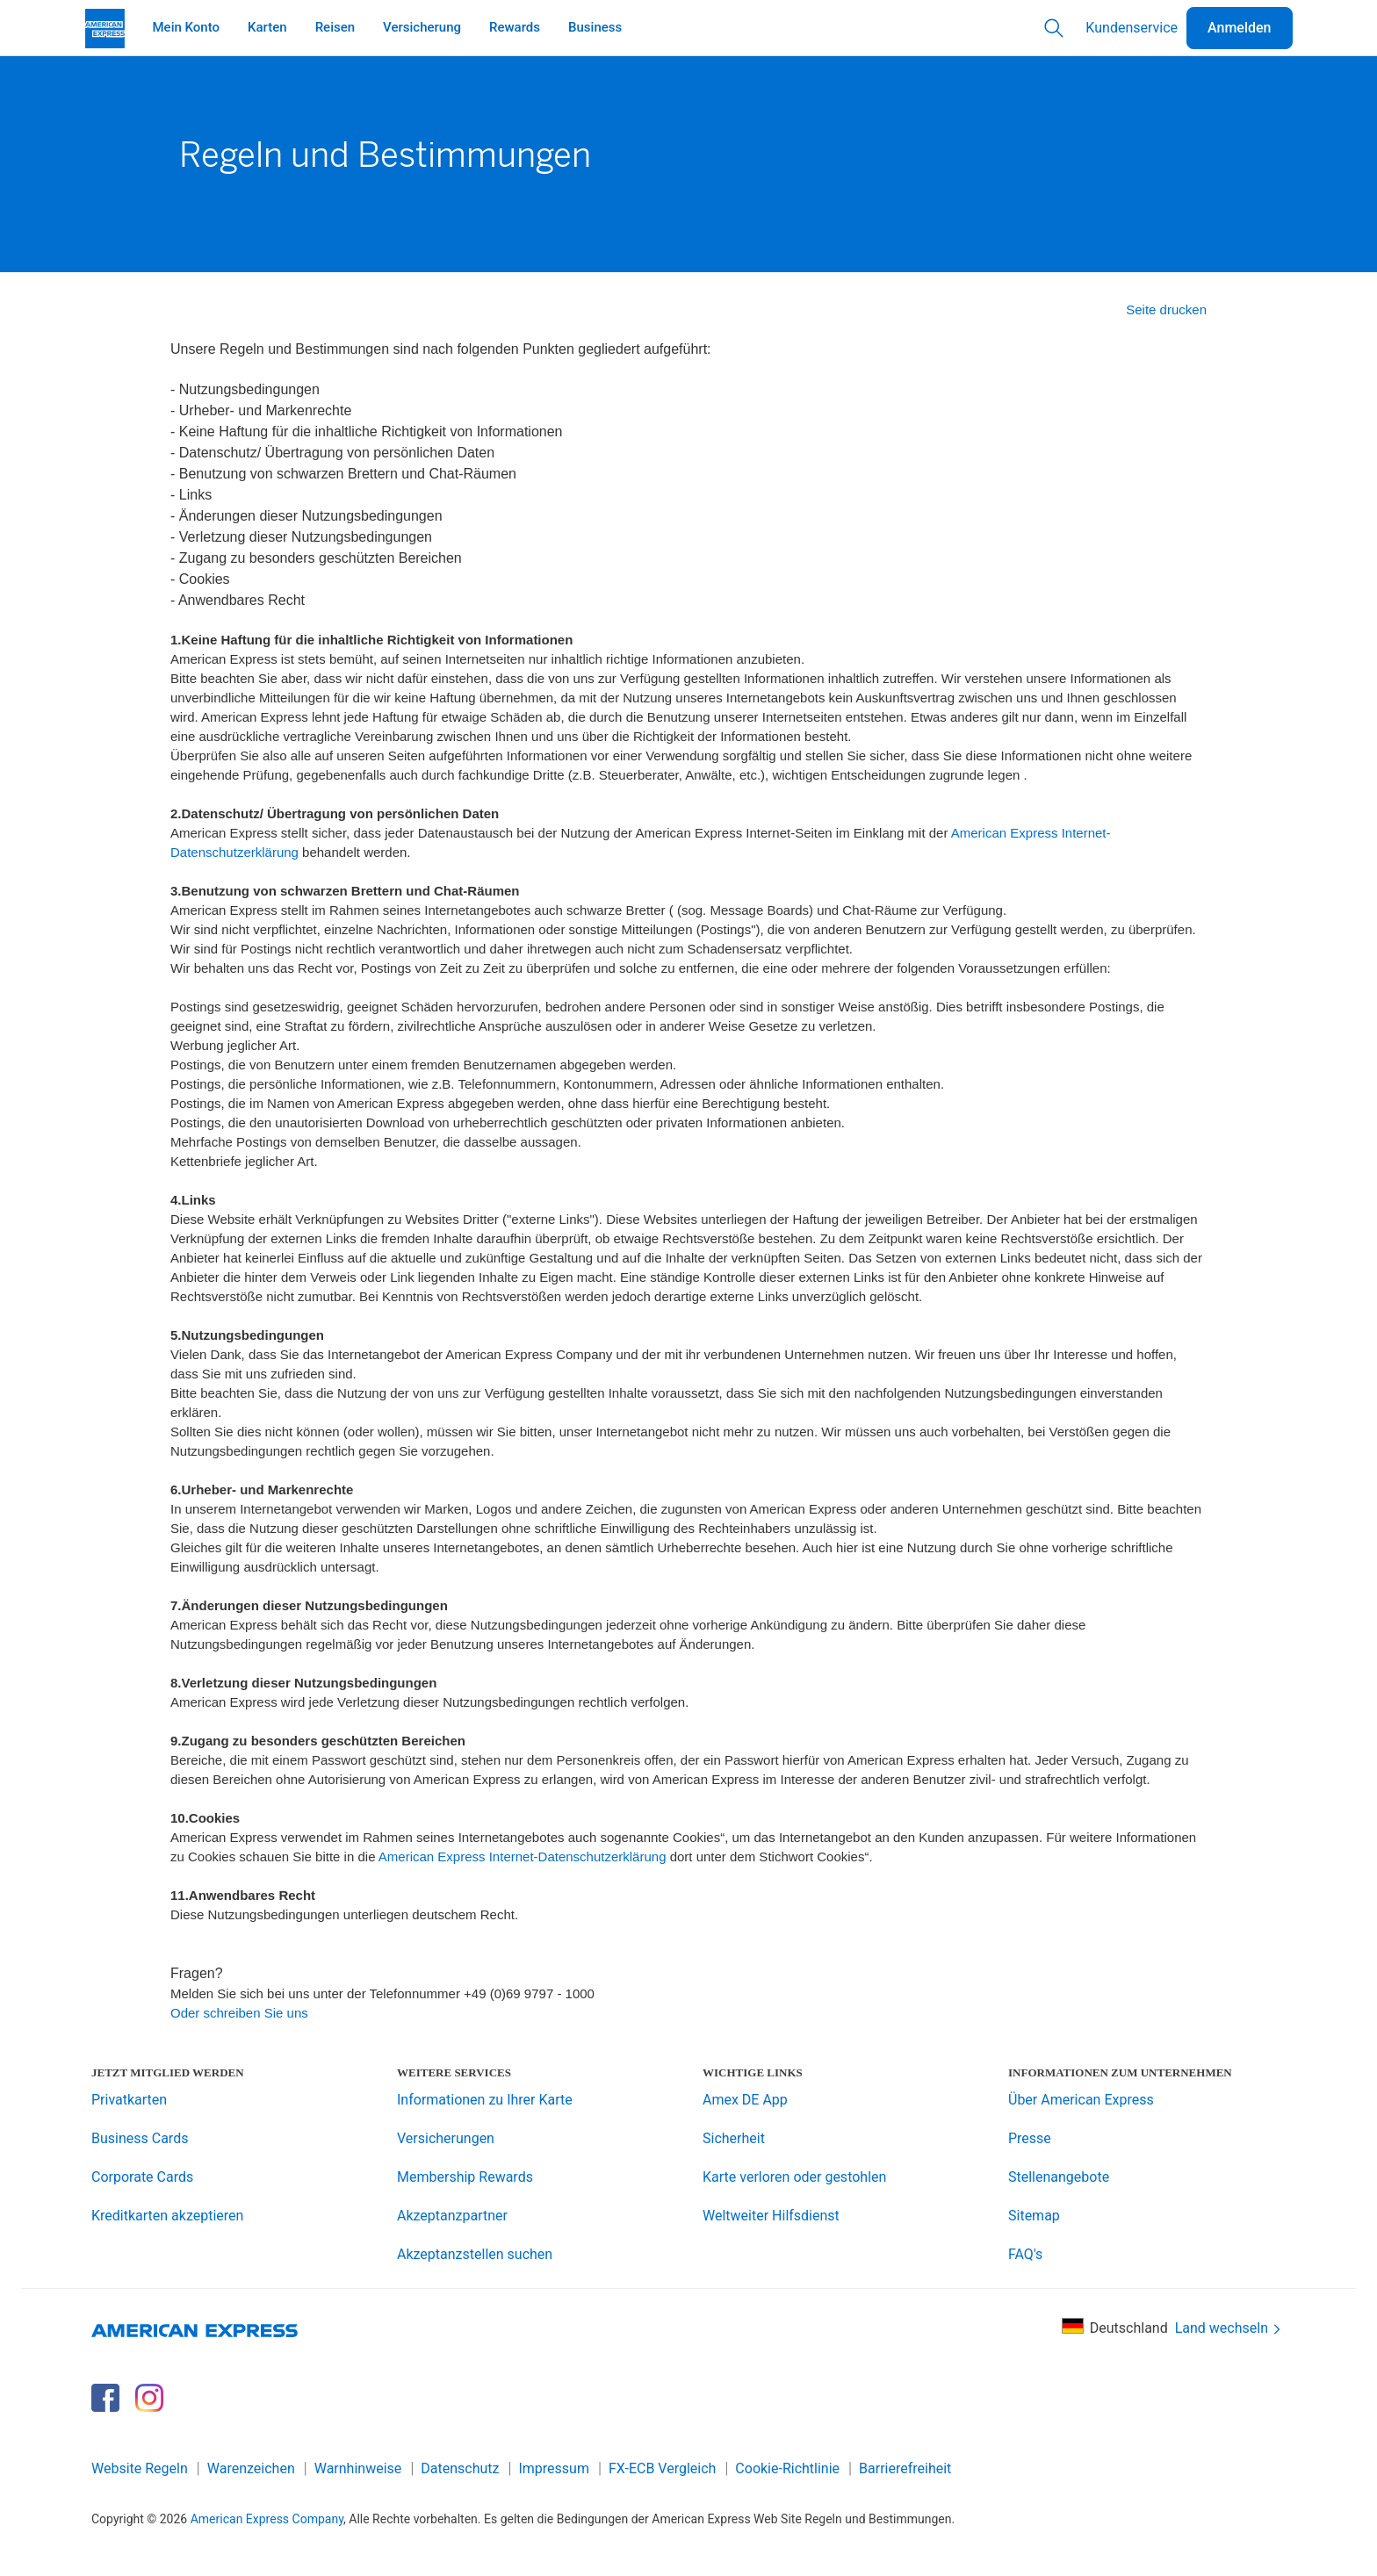 The width and height of the screenshot is (1377, 2576). Describe the element at coordinates (794, 2177) in the screenshot. I see `Karte verloren oder gestohlen` at that location.